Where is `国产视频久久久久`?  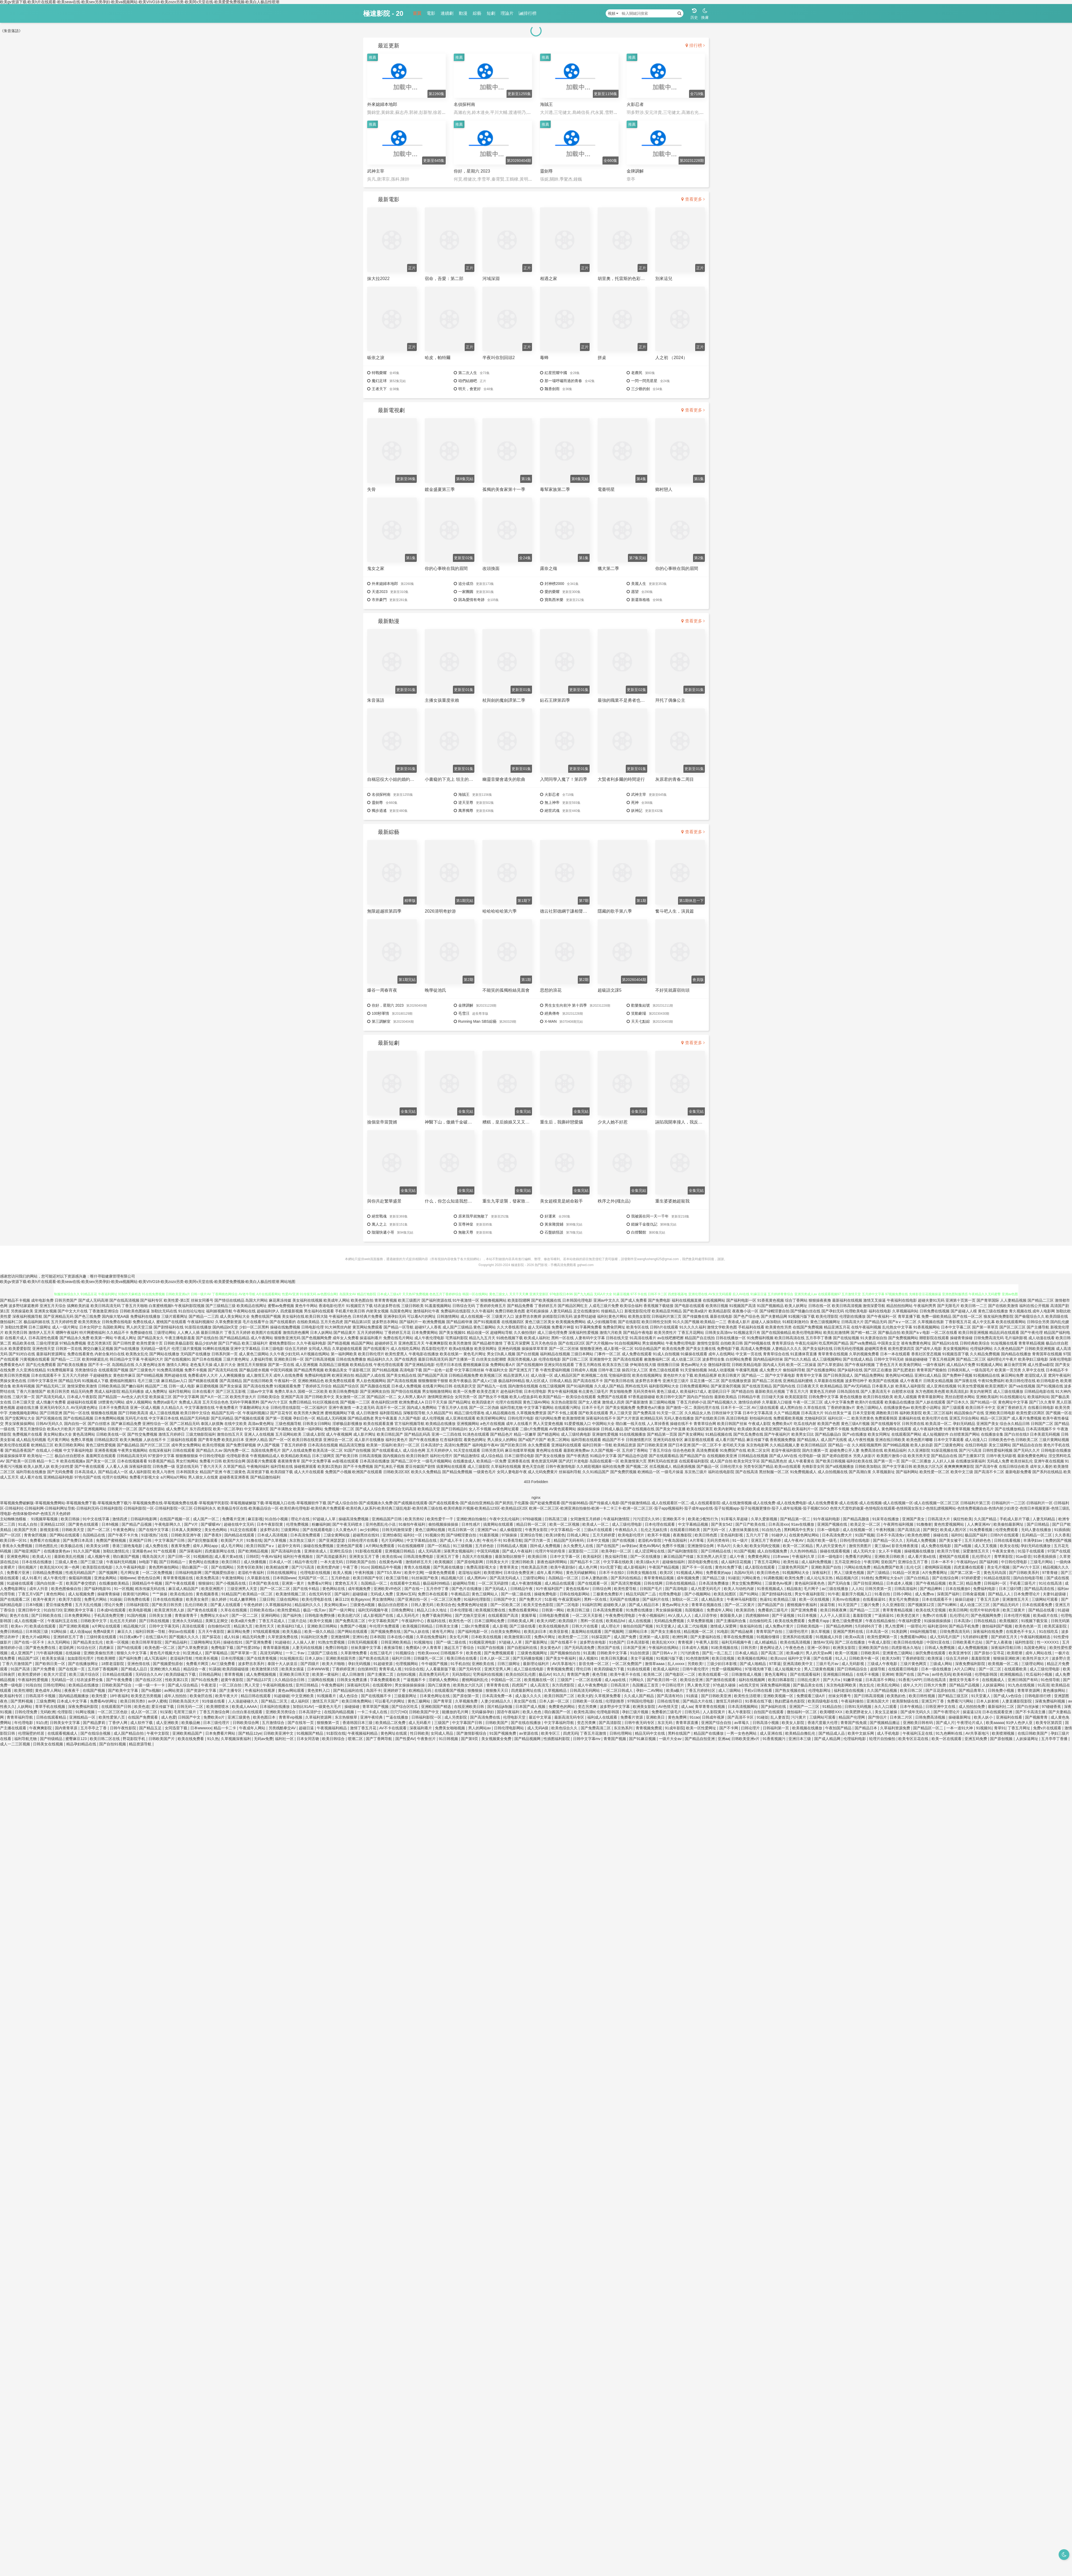 国产视频久久久久 is located at coordinates (184, 1637).